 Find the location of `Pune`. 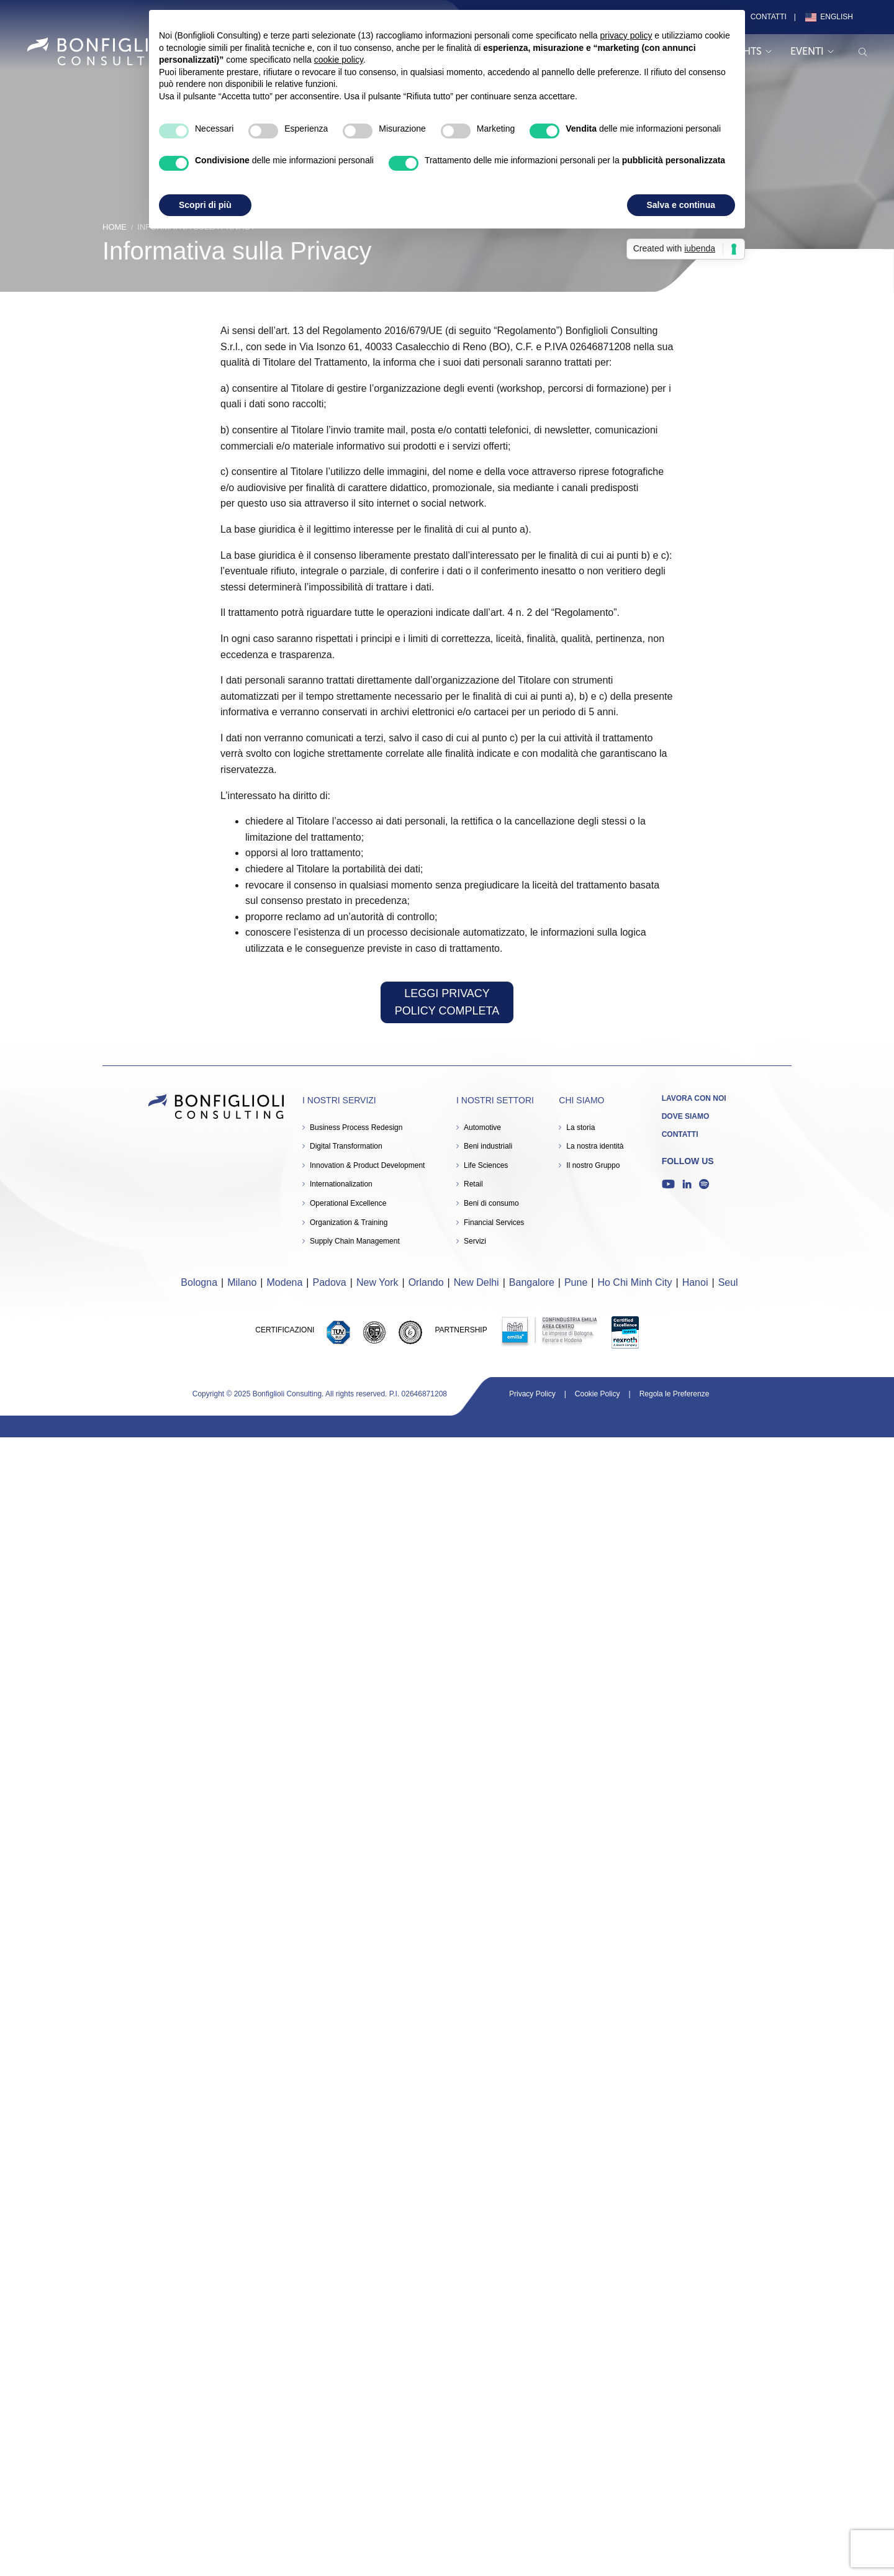

Pune is located at coordinates (575, 1282).